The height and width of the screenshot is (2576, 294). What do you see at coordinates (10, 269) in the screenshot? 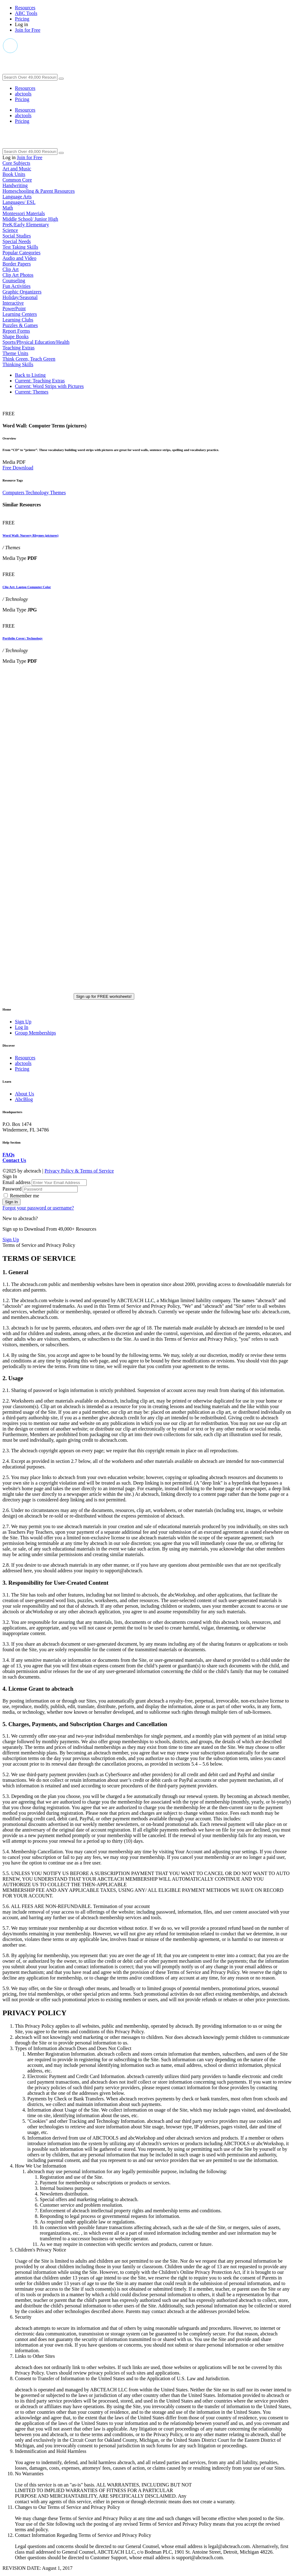
I see `Clip Art` at bounding box center [10, 269].